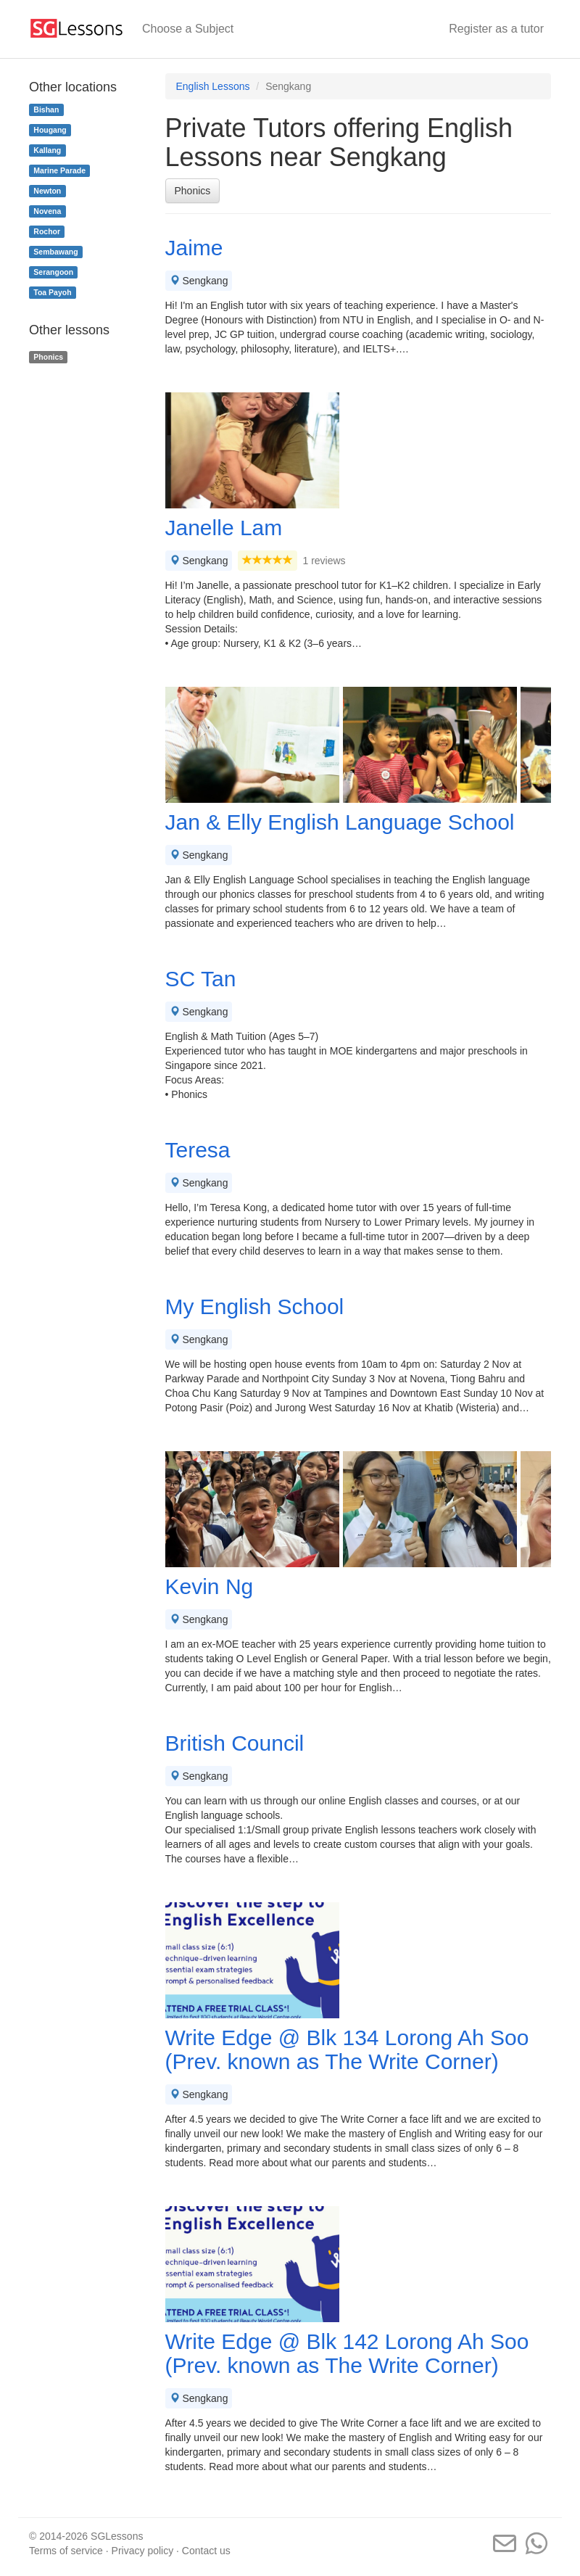  What do you see at coordinates (50, 129) in the screenshot?
I see `Hougang` at bounding box center [50, 129].